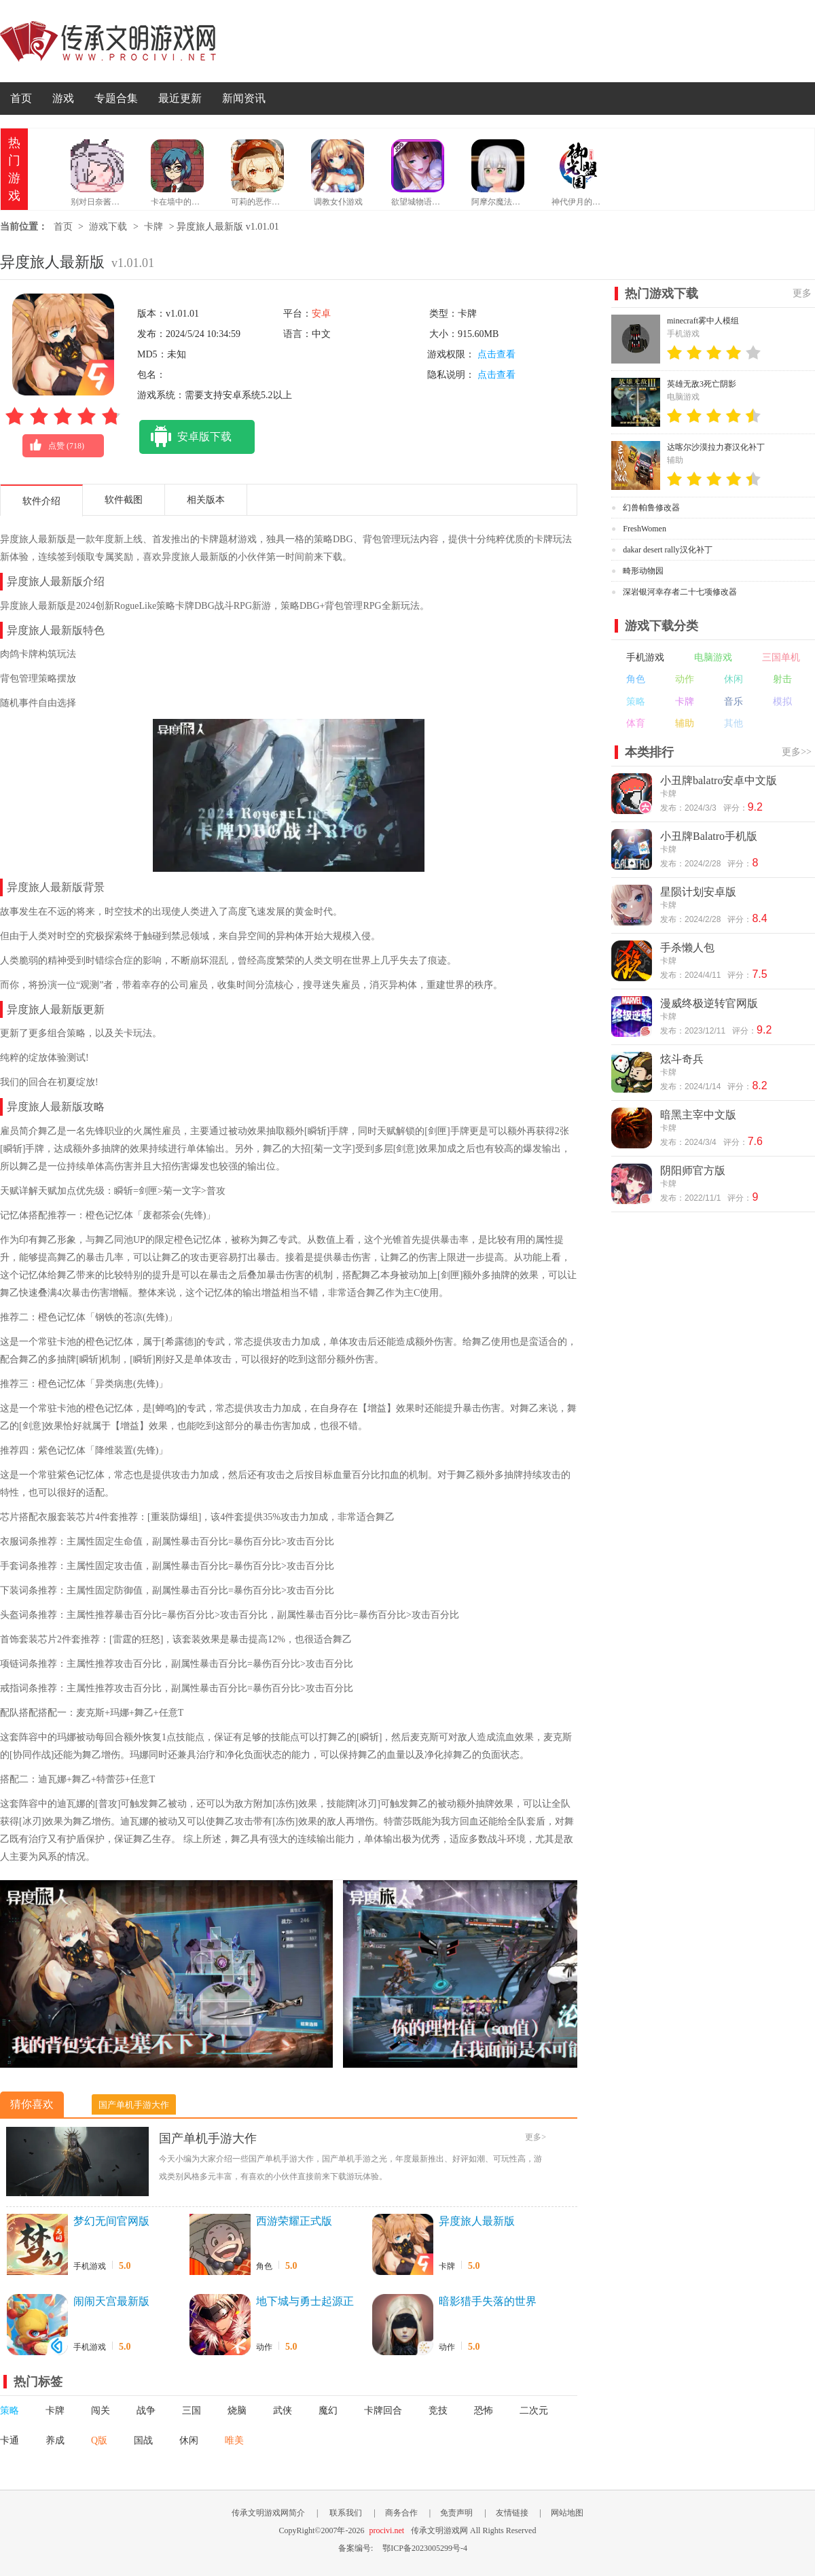 This screenshot has height=2576, width=815. Describe the element at coordinates (643, 571) in the screenshot. I see `畸形动物园` at that location.